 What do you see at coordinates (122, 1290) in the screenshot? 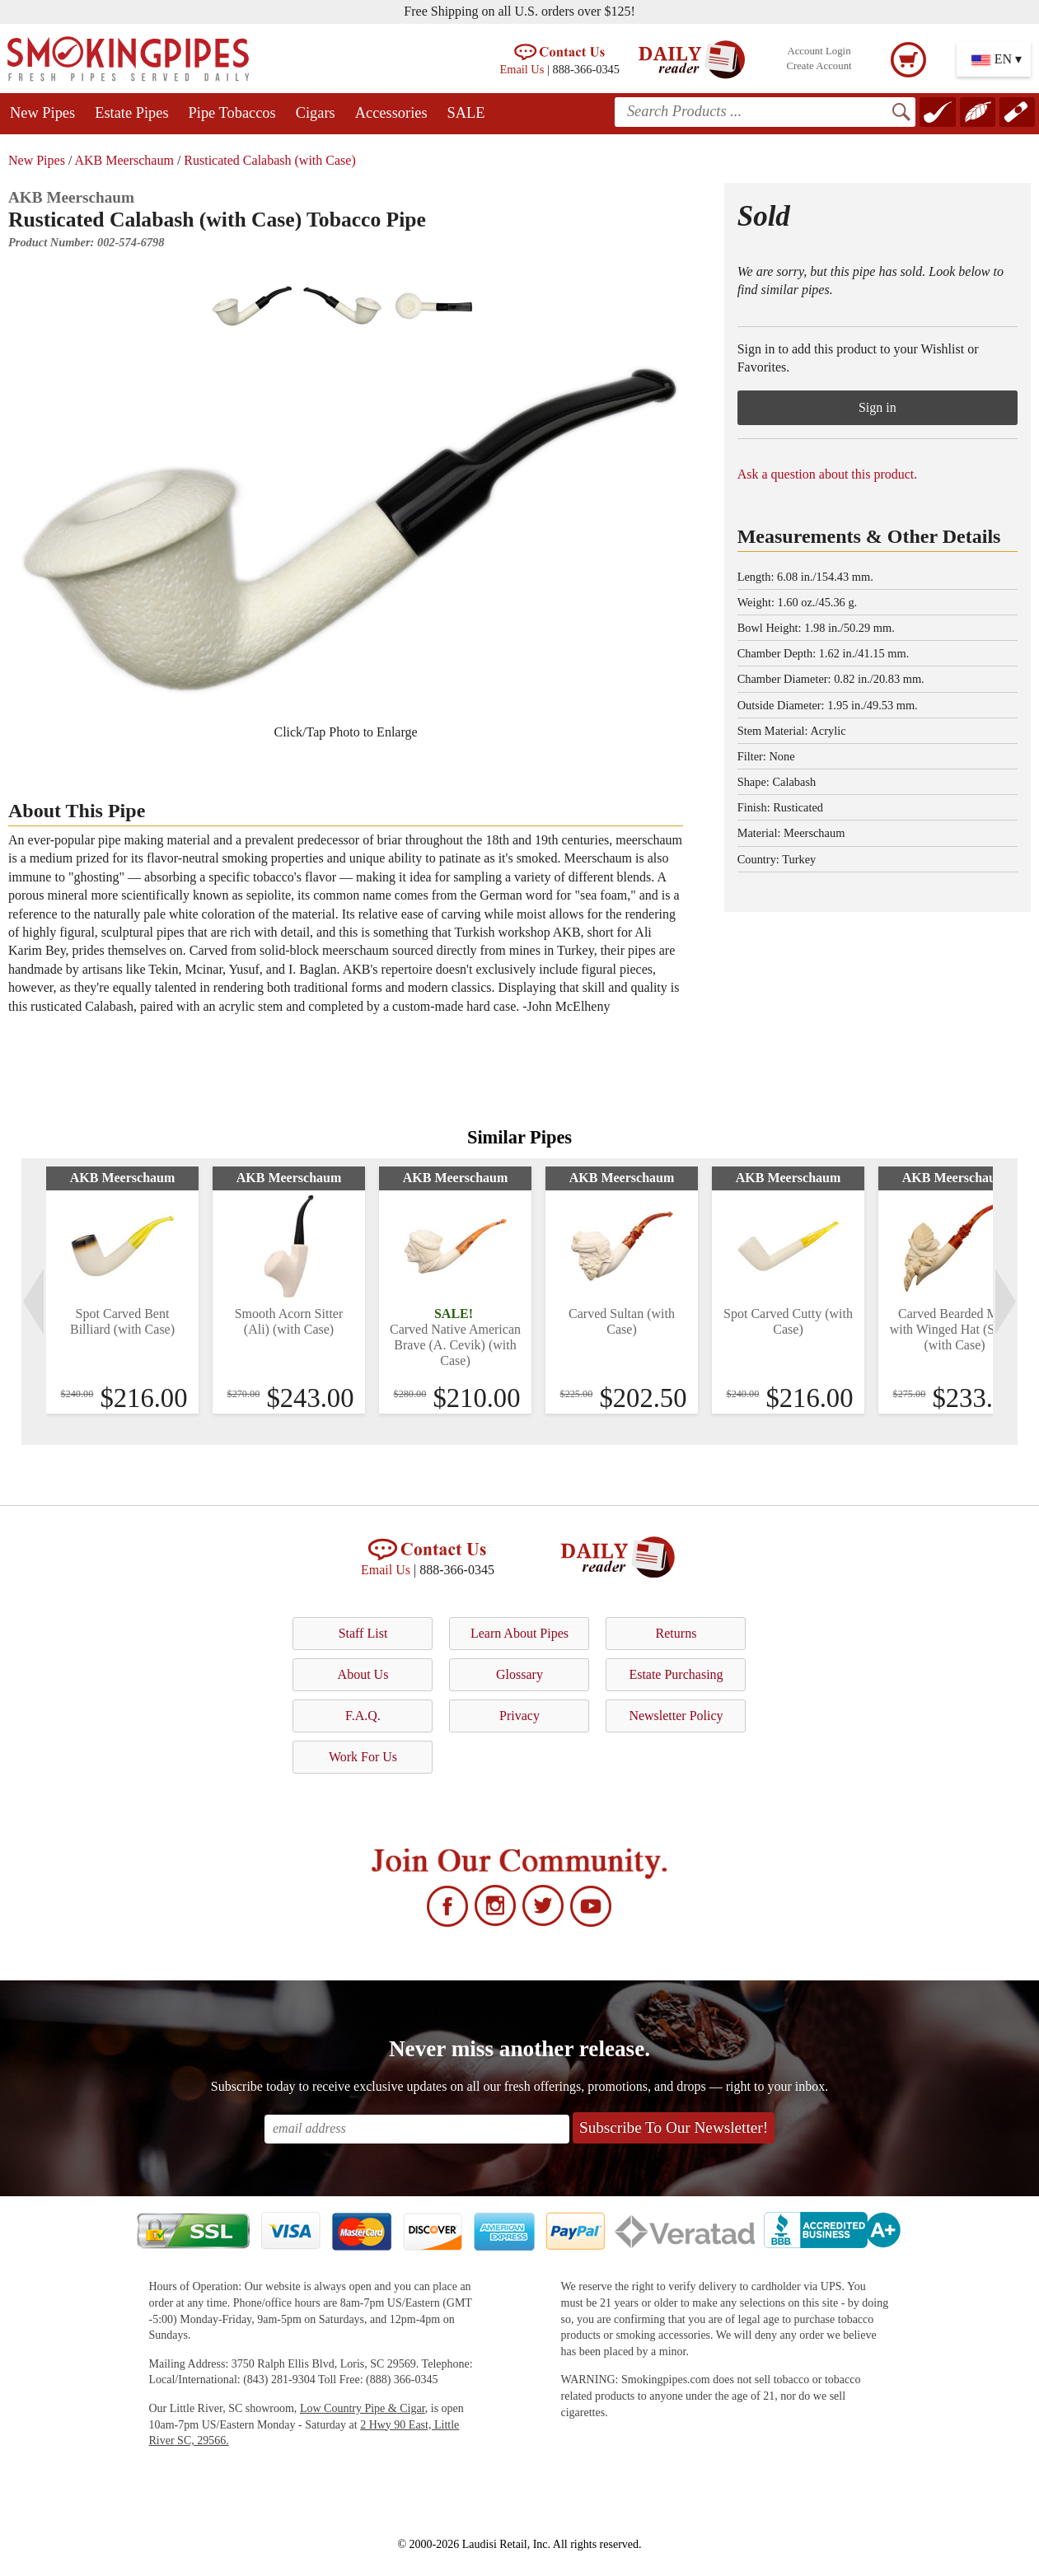
I see `[tabpanel]` at bounding box center [122, 1290].